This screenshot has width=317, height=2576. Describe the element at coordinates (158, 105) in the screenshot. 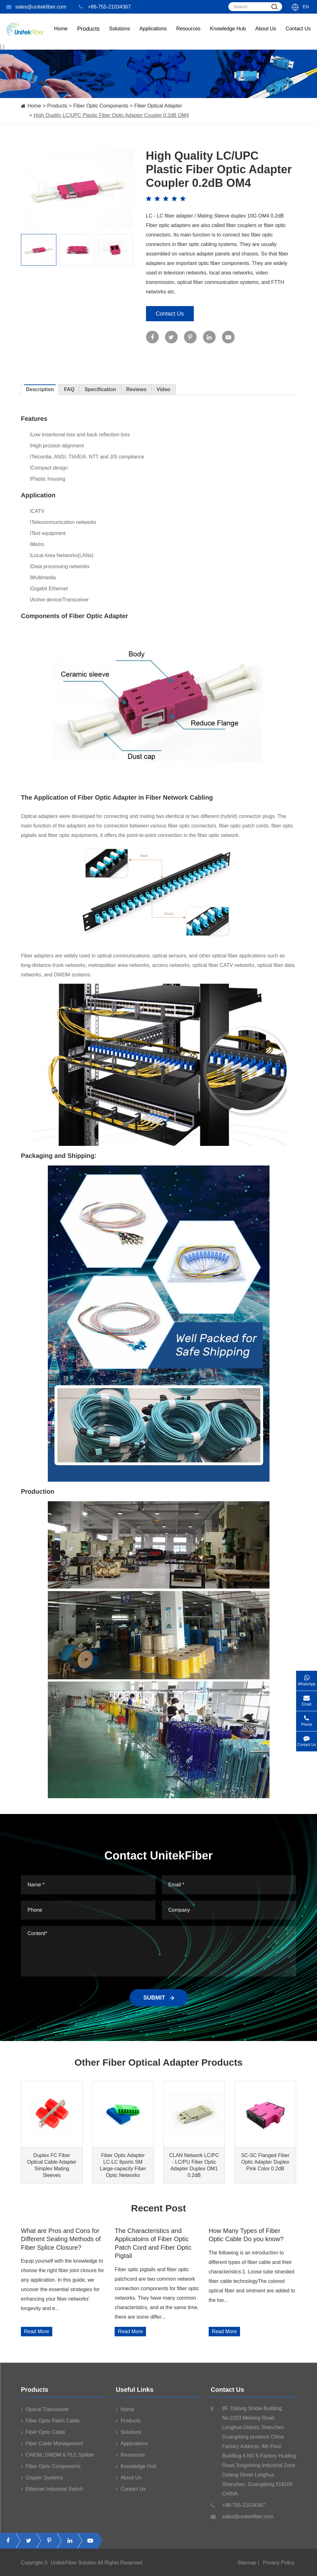

I see `Fiber Optical Adapter` at that location.